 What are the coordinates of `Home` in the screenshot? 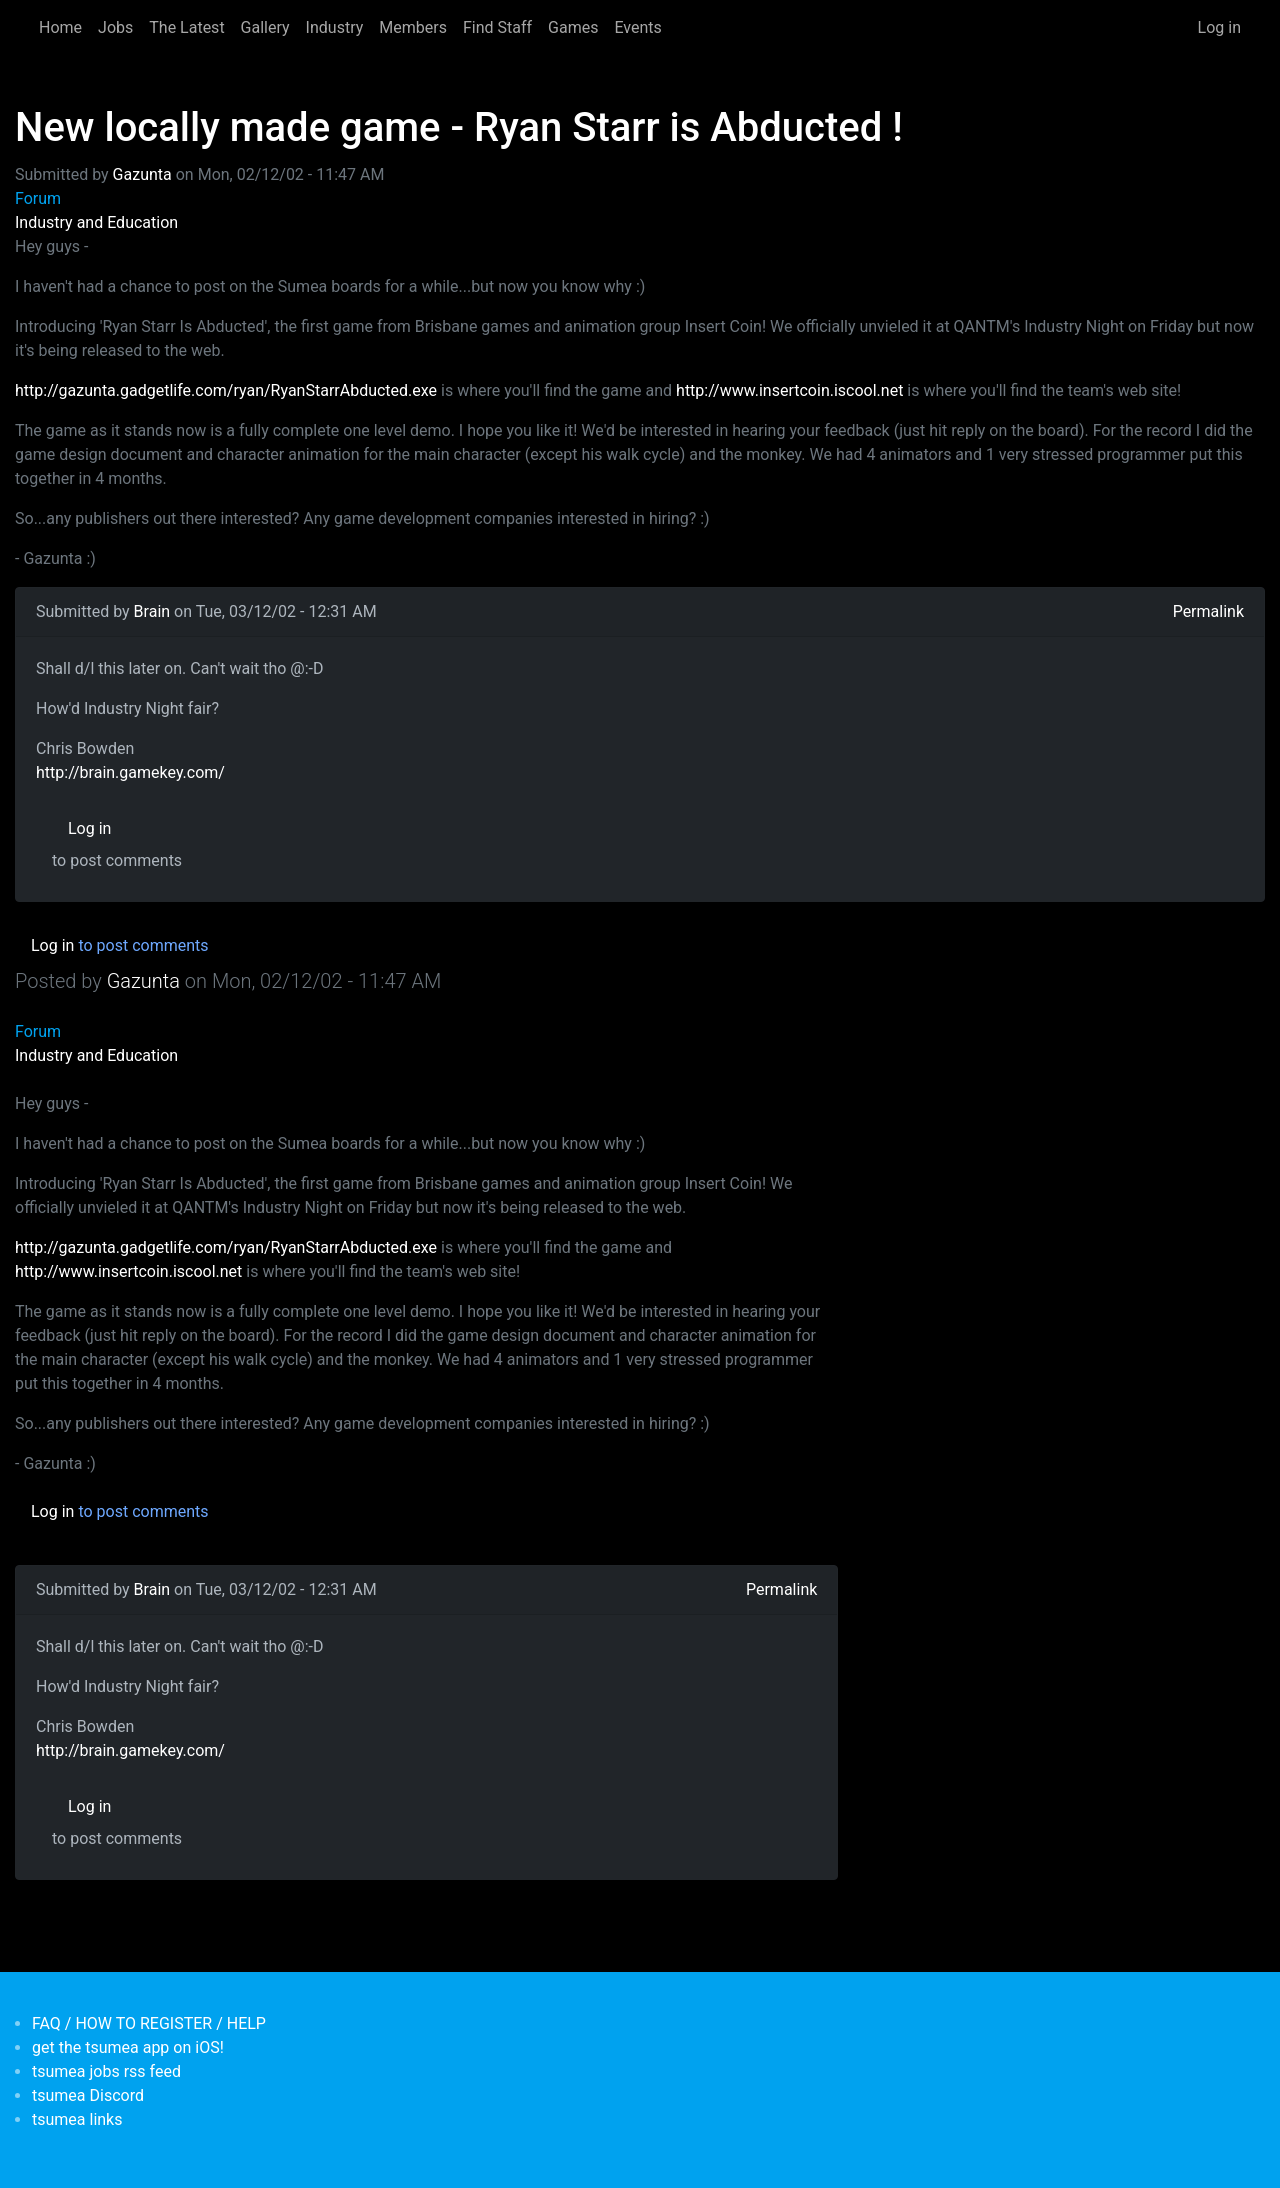 It's located at (60, 27).